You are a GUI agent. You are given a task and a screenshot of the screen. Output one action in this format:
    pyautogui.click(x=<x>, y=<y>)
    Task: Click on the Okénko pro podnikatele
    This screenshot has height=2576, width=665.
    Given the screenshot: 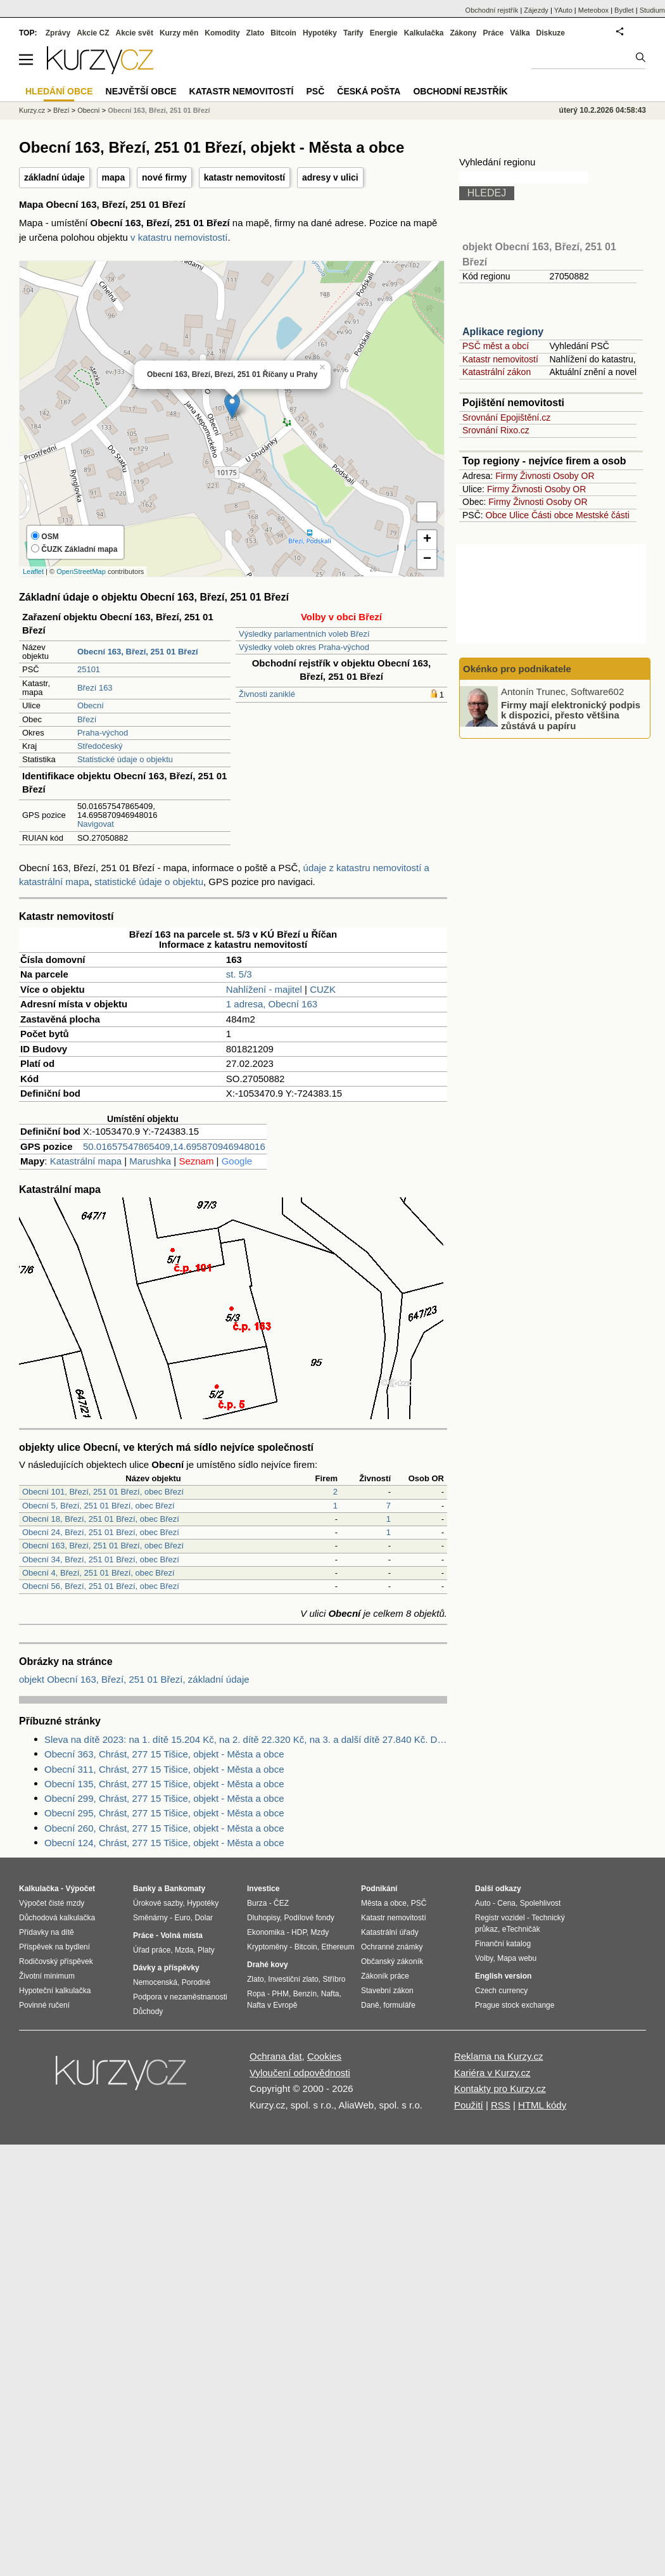 What is the action you would take?
    pyautogui.click(x=517, y=668)
    